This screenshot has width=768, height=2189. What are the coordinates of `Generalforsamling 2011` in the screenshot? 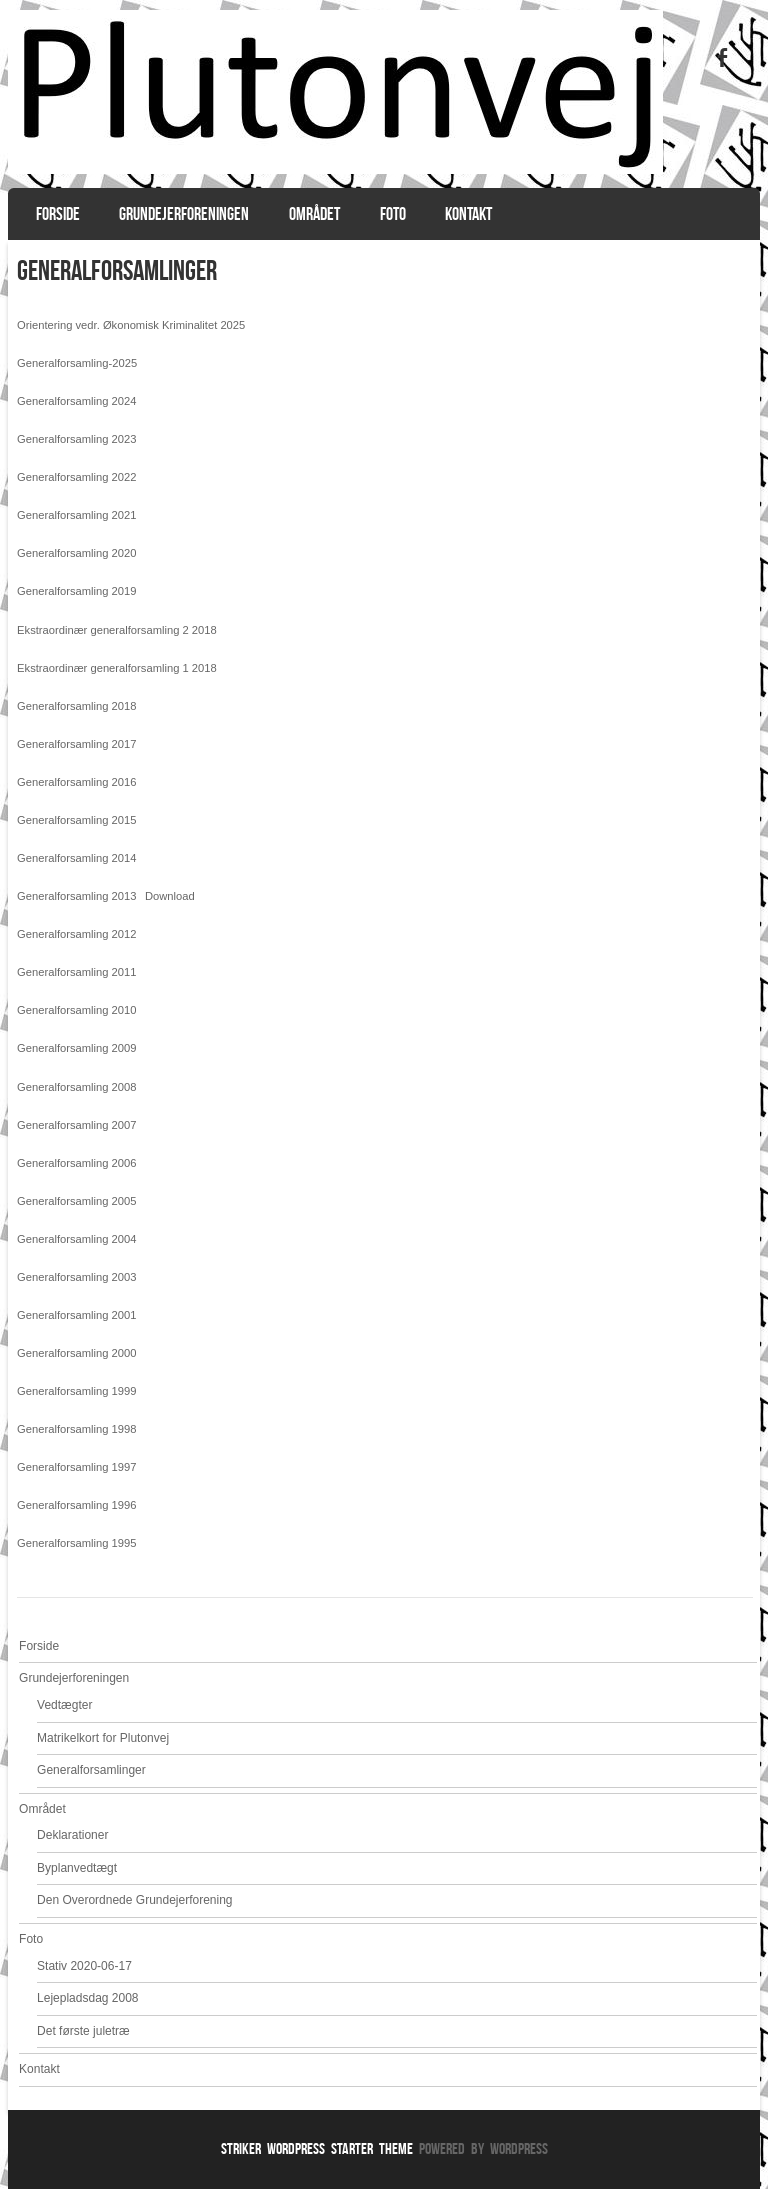 It's located at (76, 972).